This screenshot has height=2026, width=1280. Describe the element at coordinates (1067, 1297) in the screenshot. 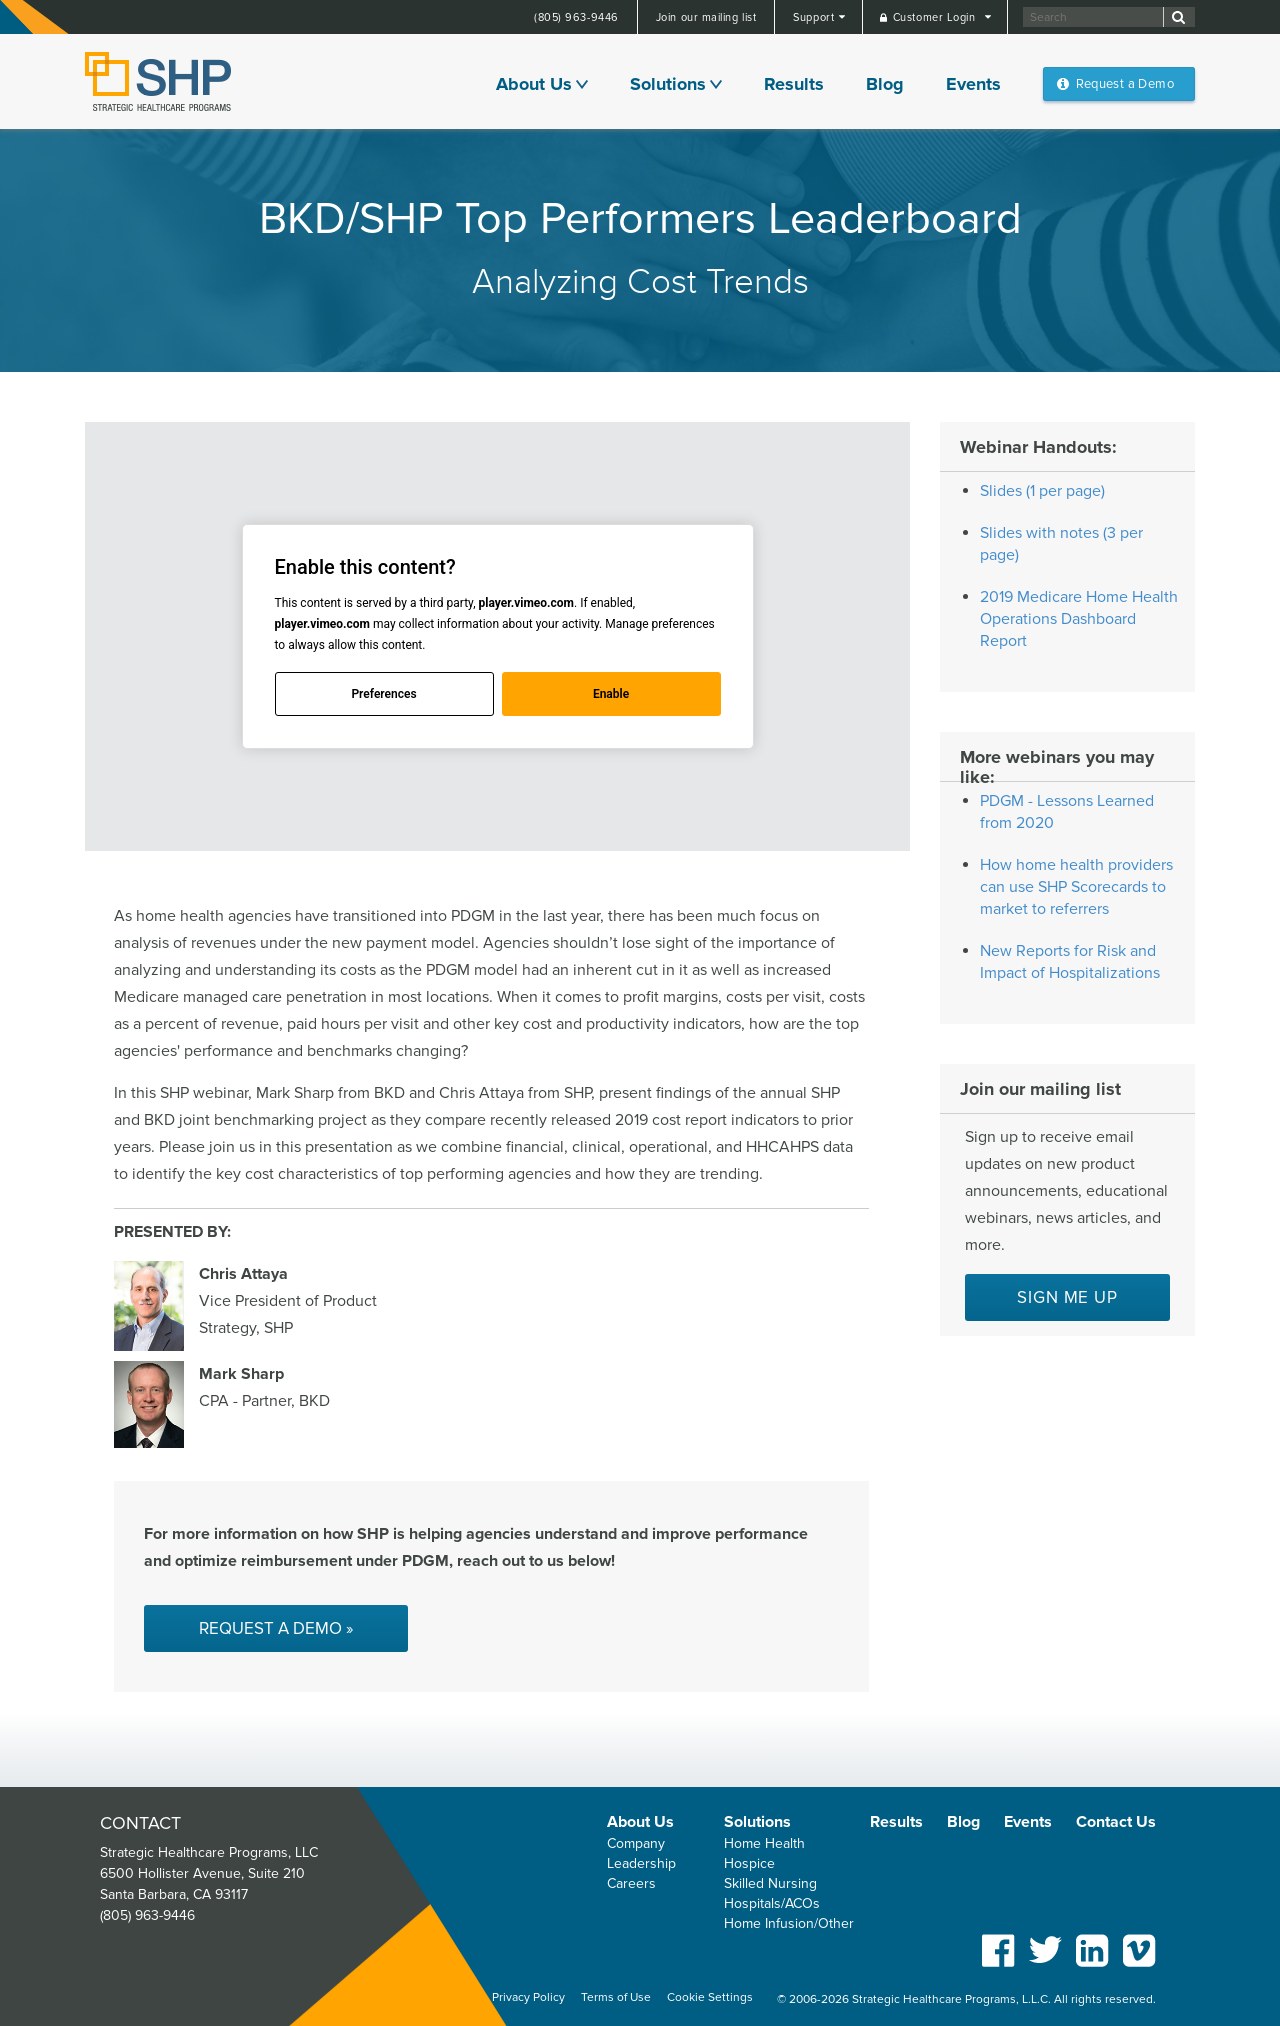

I see `Sign me up` at that location.